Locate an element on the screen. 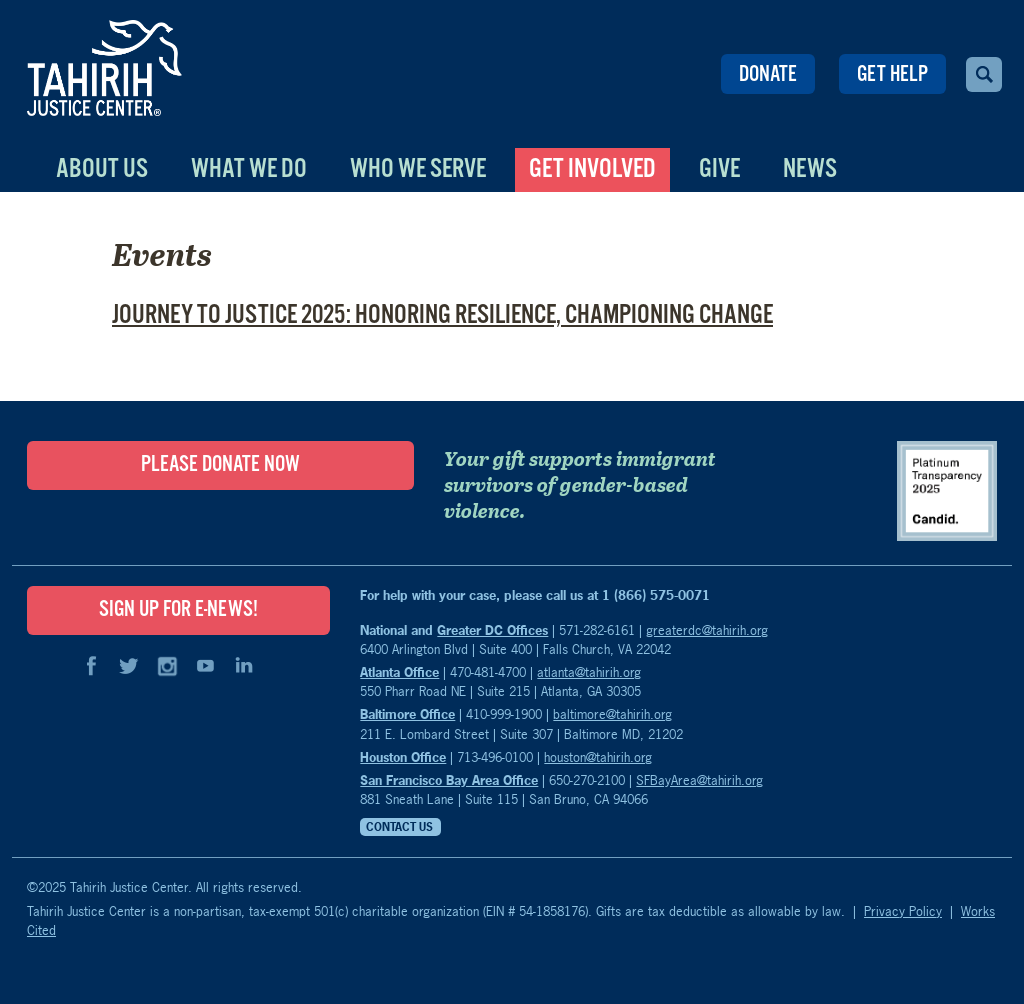 Image resolution: width=1024 pixels, height=1004 pixels. greaterdc@tahirih.org is located at coordinates (707, 630).